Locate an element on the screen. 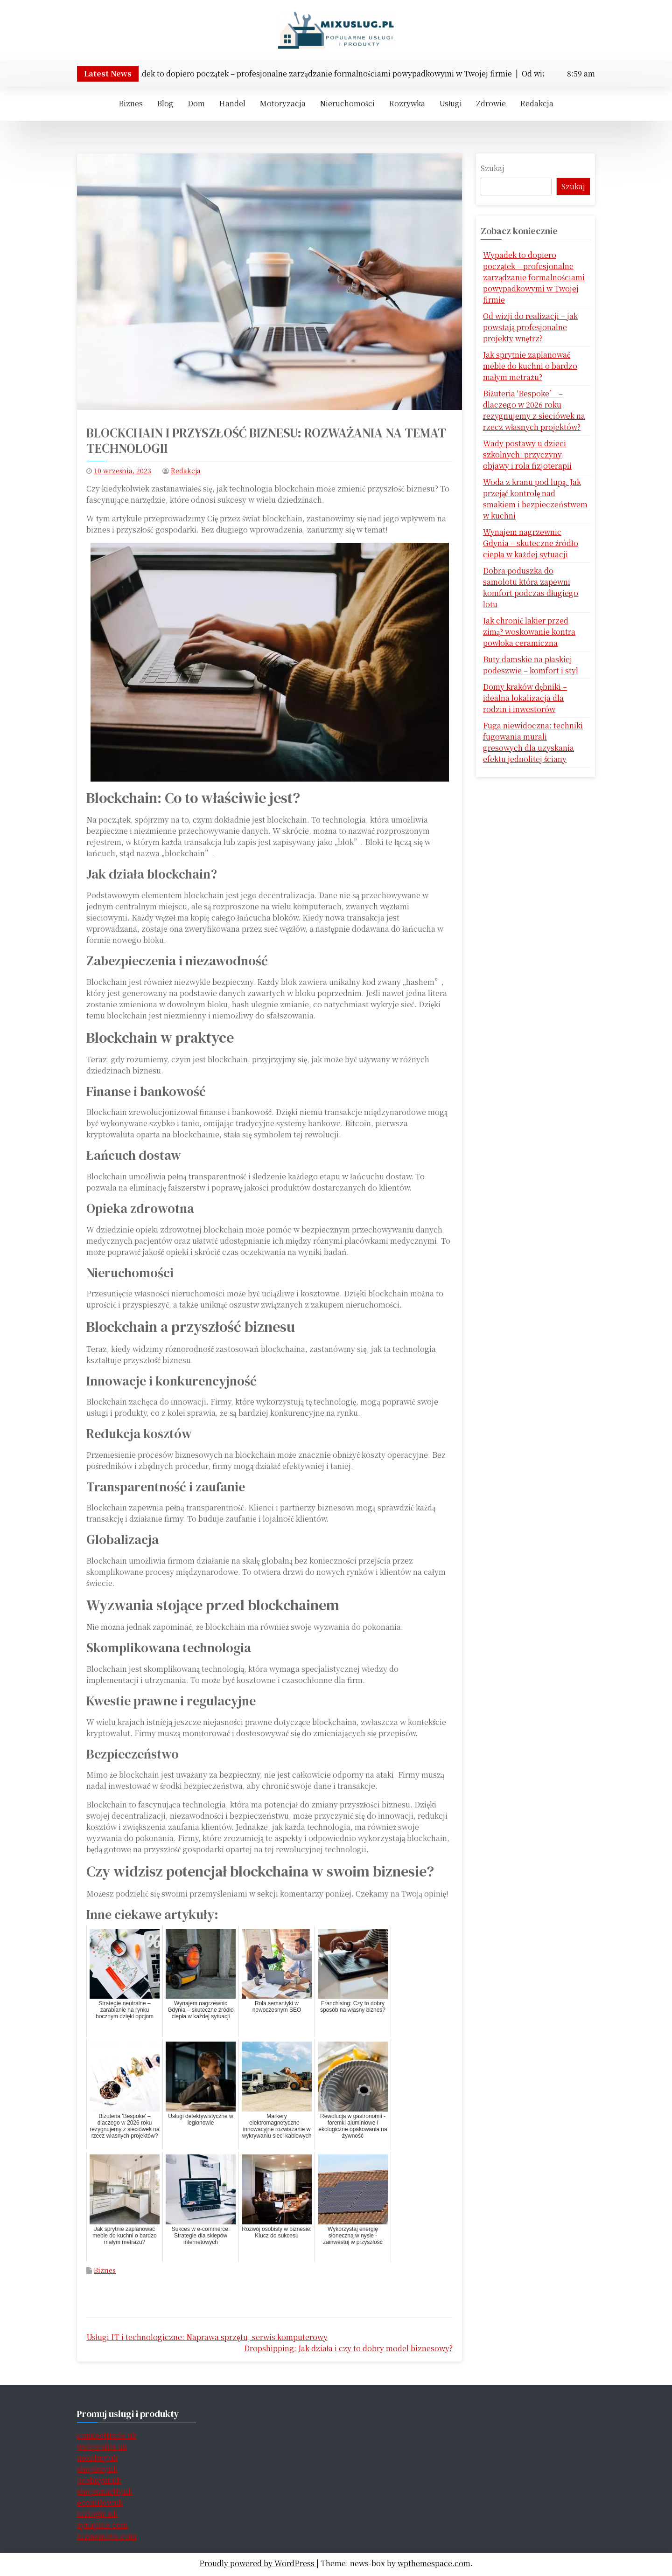  Zdrowie is located at coordinates (491, 103).